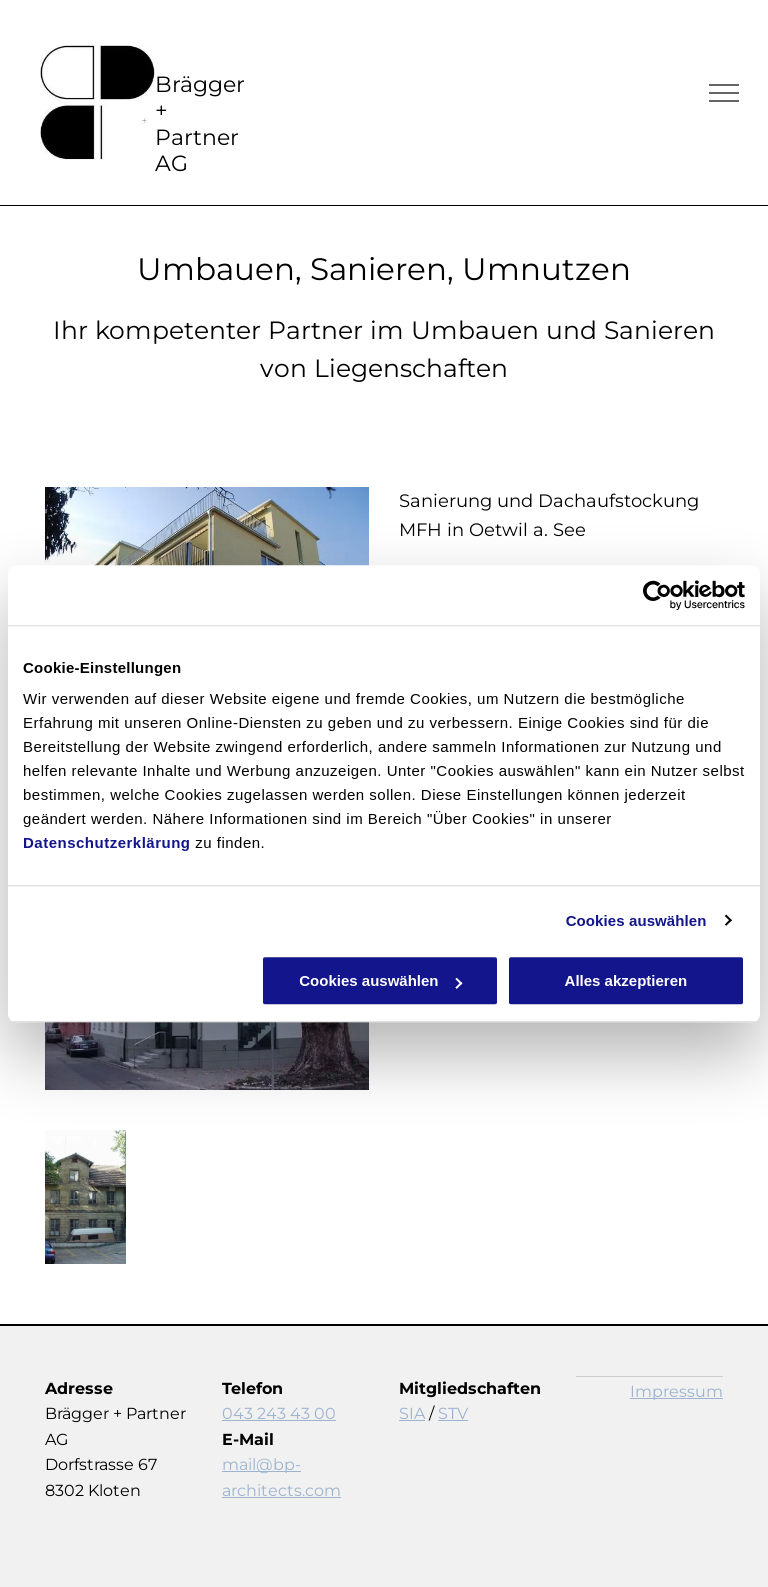 This screenshot has width=768, height=1587. What do you see at coordinates (657, 595) in the screenshot?
I see `[Cookiebot von Usercentrics - öffnet in einem neuen Fenster]` at bounding box center [657, 595].